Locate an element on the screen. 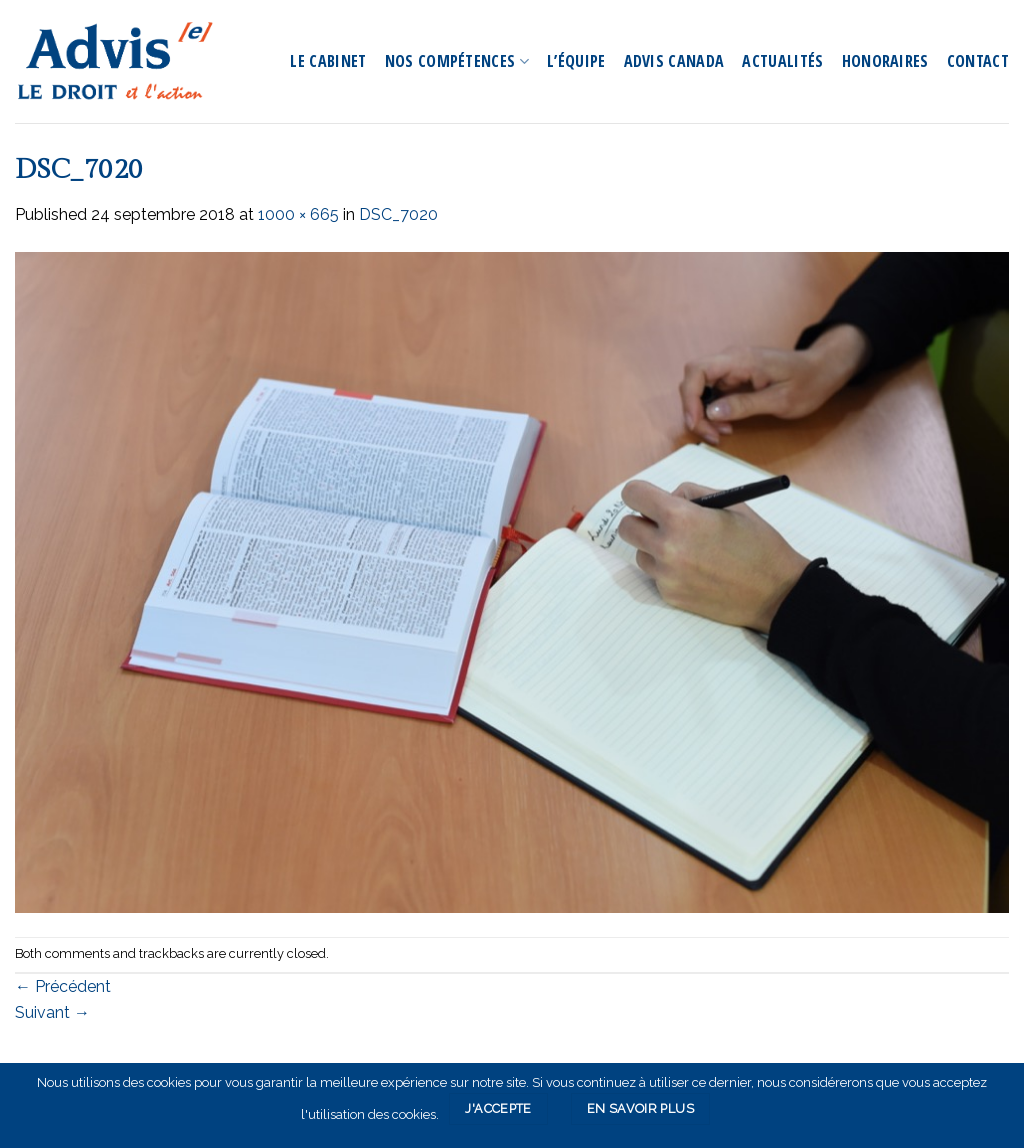 The height and width of the screenshot is (1148, 1024). Advis Canada is located at coordinates (674, 61).